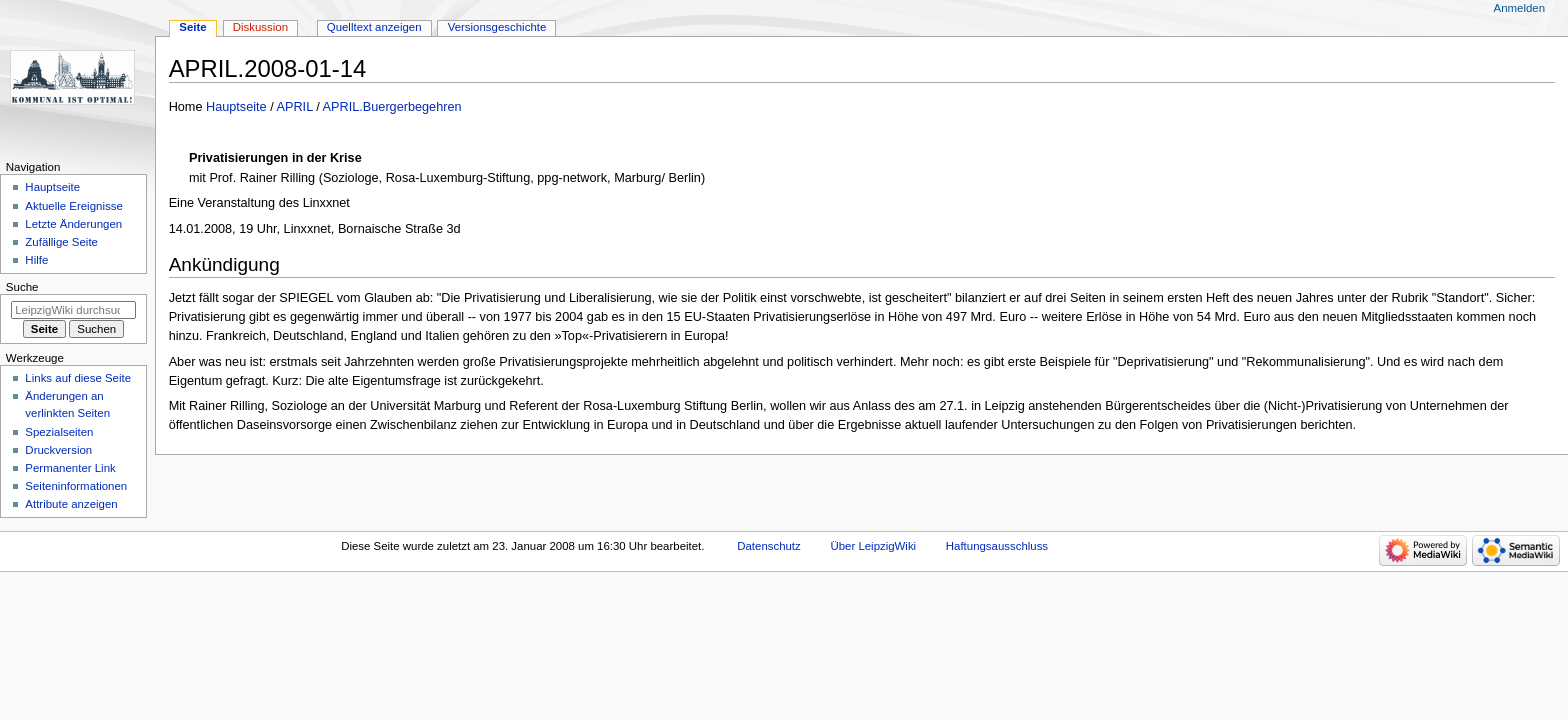 Image resolution: width=1568 pixels, height=720 pixels. Describe the element at coordinates (73, 224) in the screenshot. I see `Letzte Änderungen` at that location.